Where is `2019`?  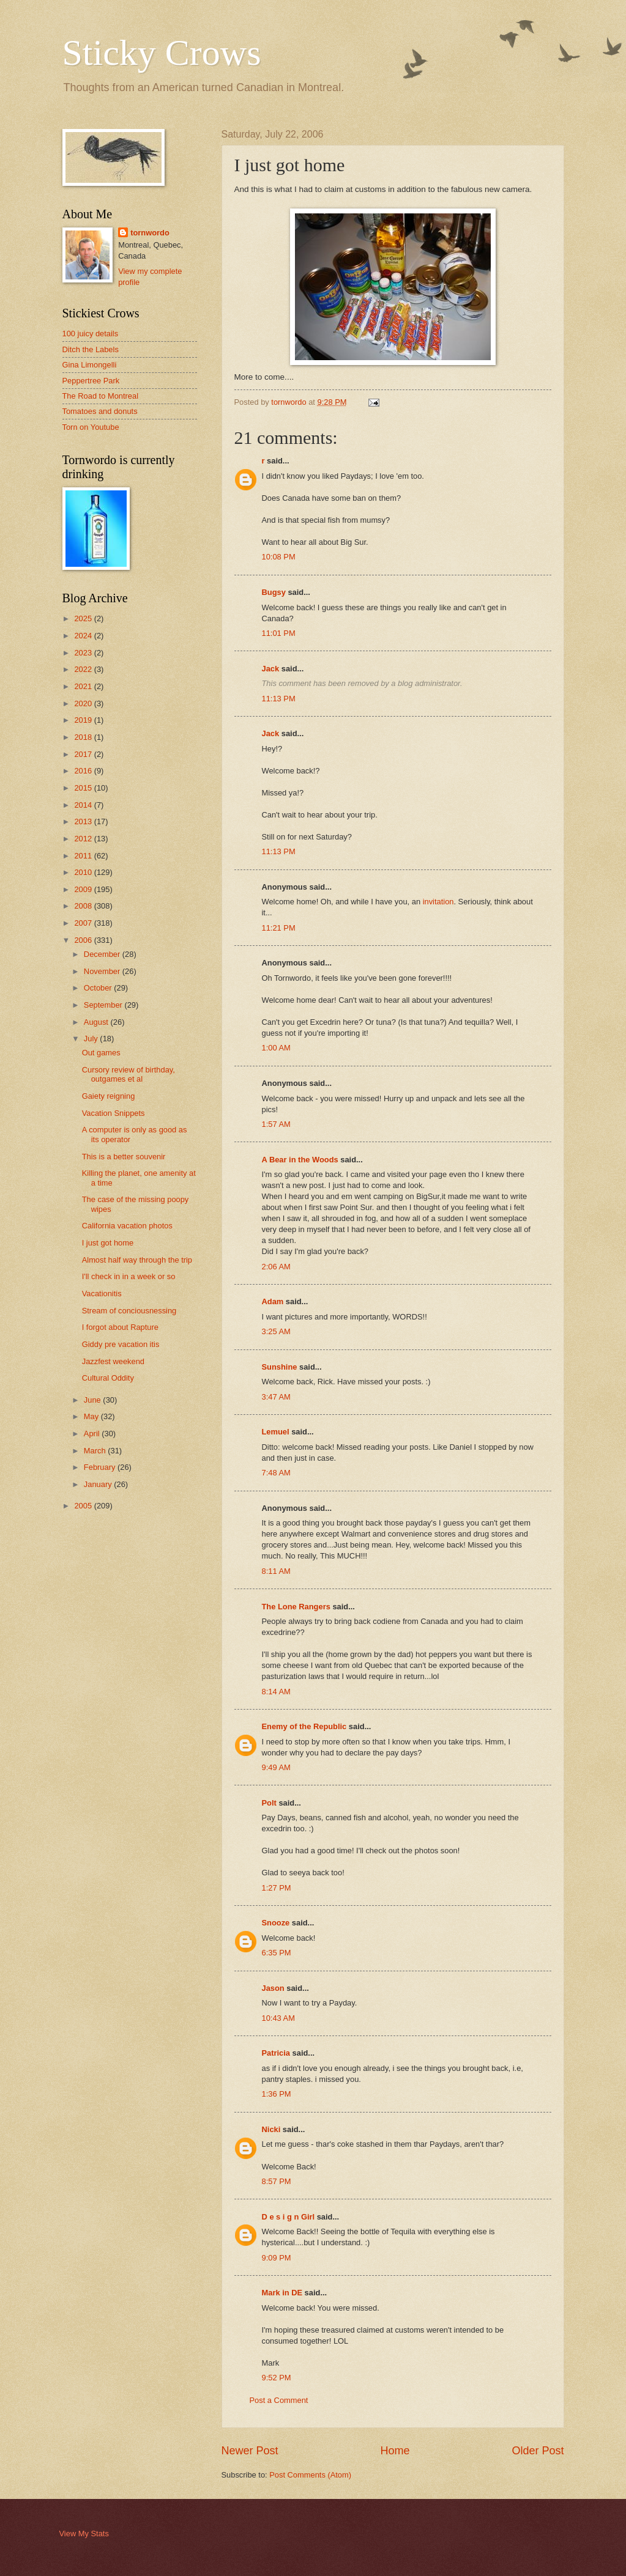 2019 is located at coordinates (84, 720).